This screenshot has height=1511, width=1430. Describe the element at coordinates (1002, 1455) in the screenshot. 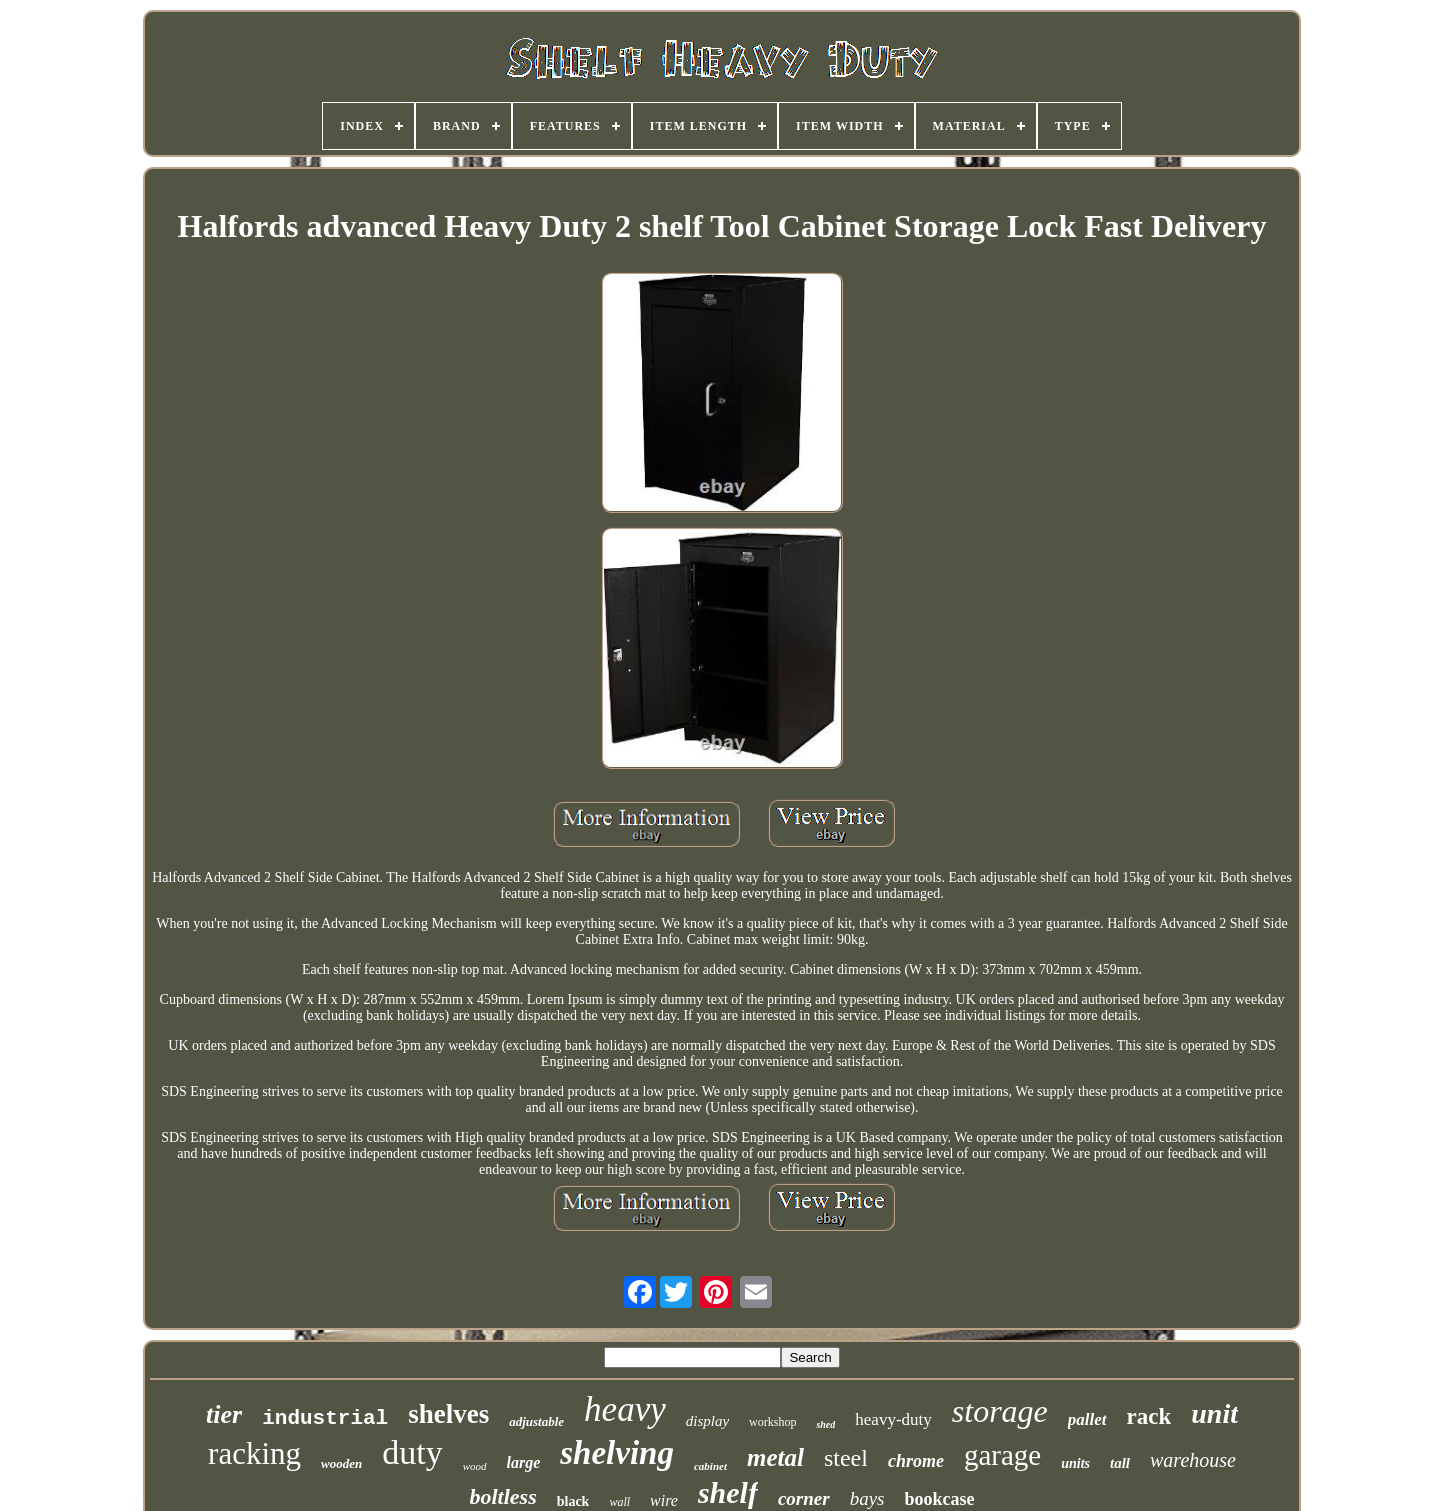

I see `garage` at that location.